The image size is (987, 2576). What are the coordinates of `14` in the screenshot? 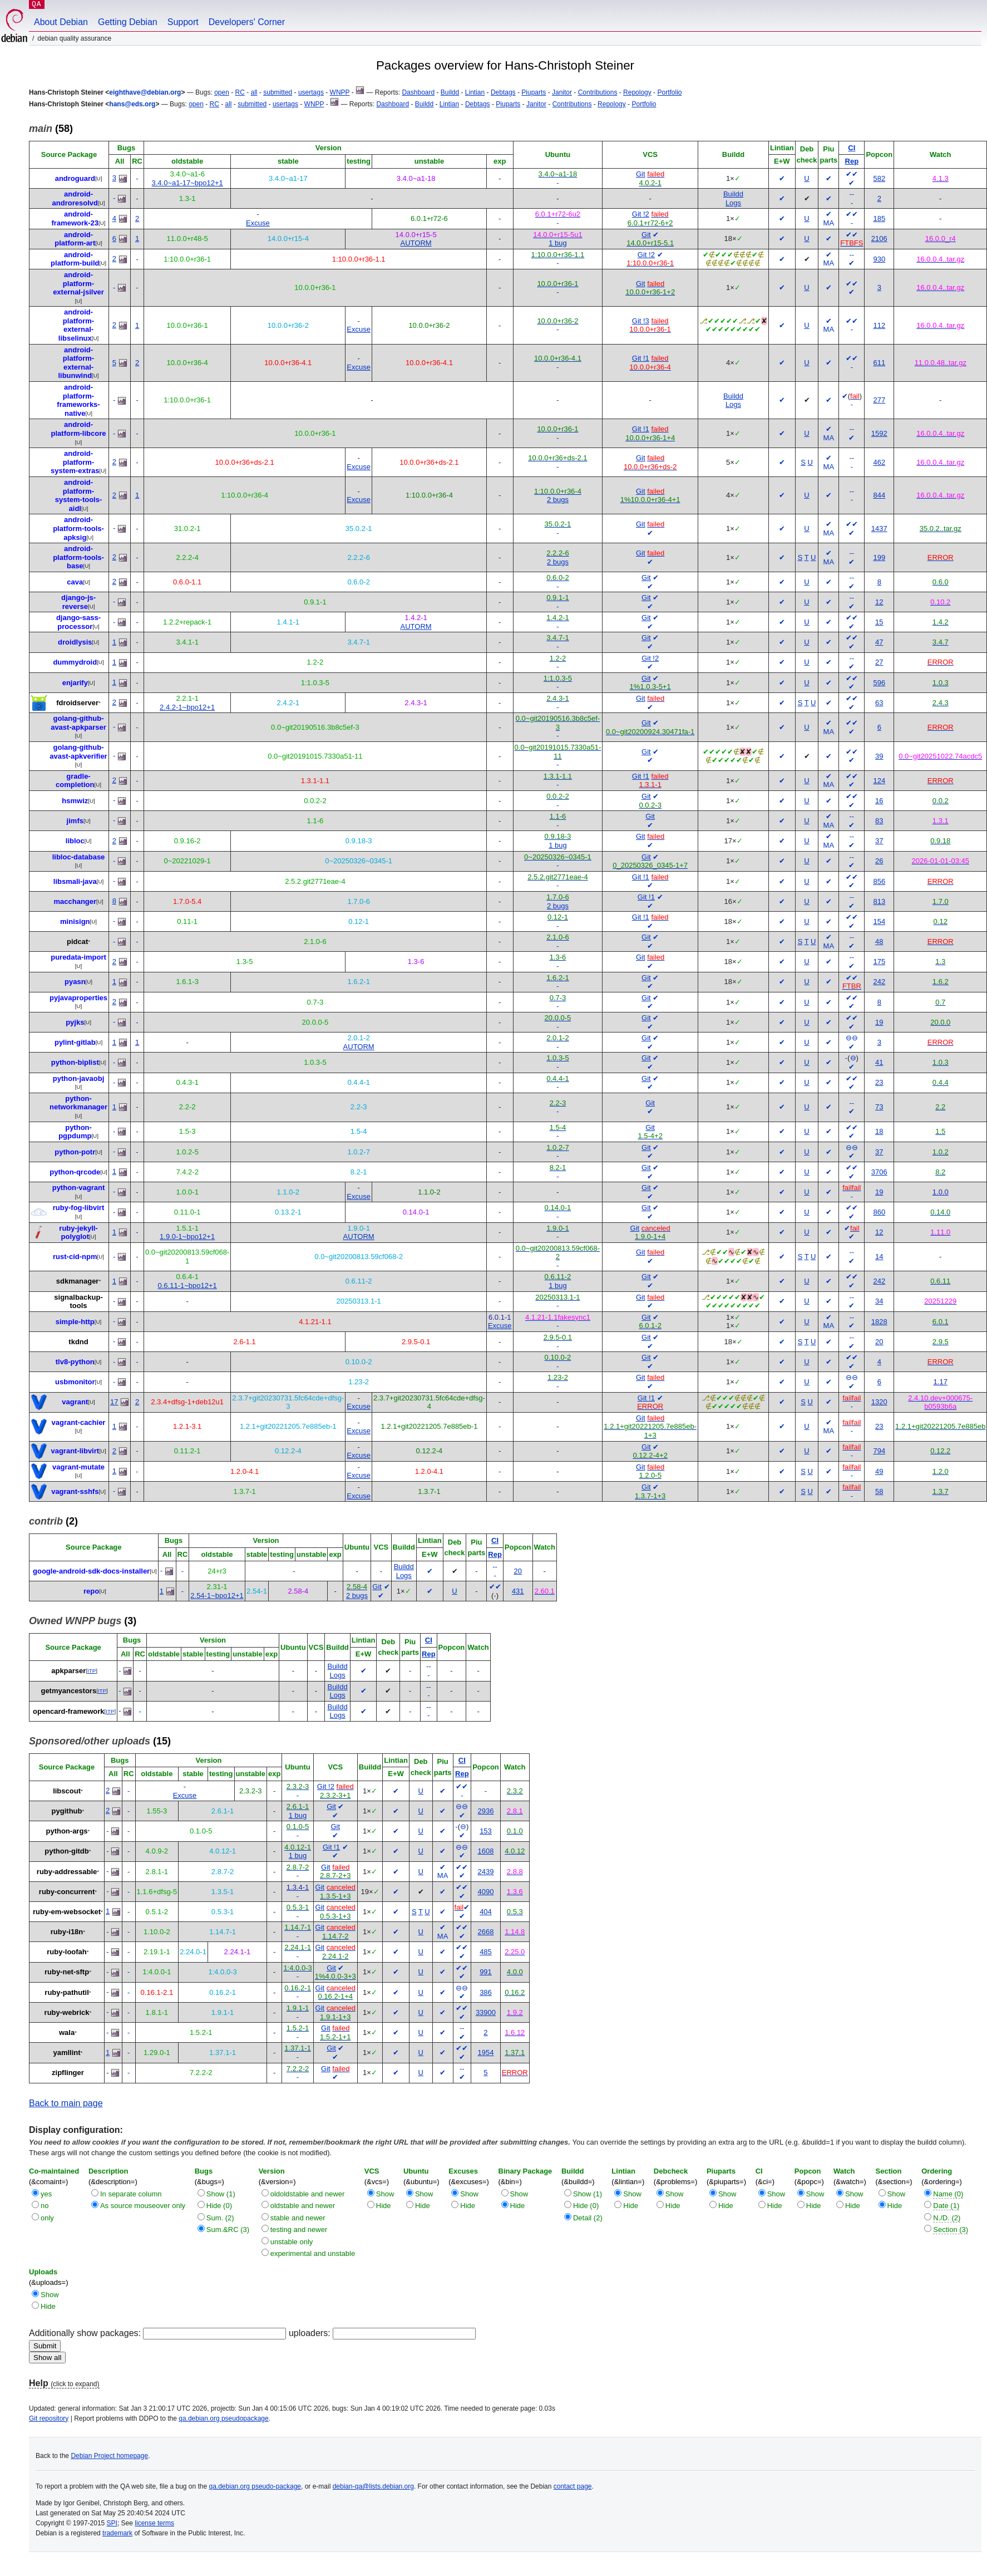 It's located at (879, 1256).